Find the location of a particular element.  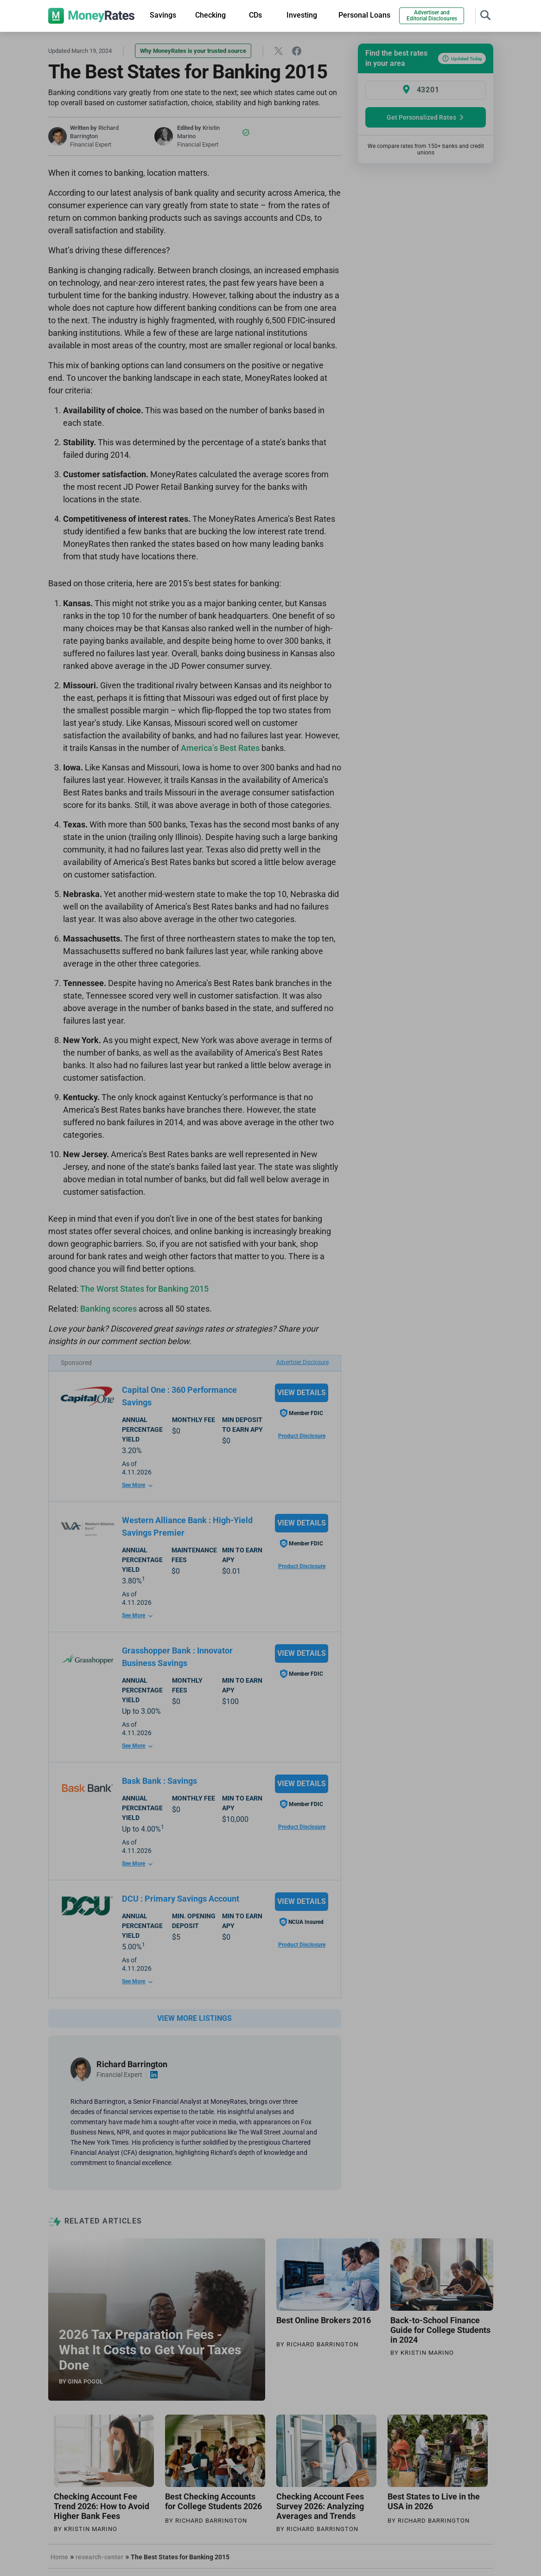

[Visit author linkedin account] is located at coordinates (154, 2074).